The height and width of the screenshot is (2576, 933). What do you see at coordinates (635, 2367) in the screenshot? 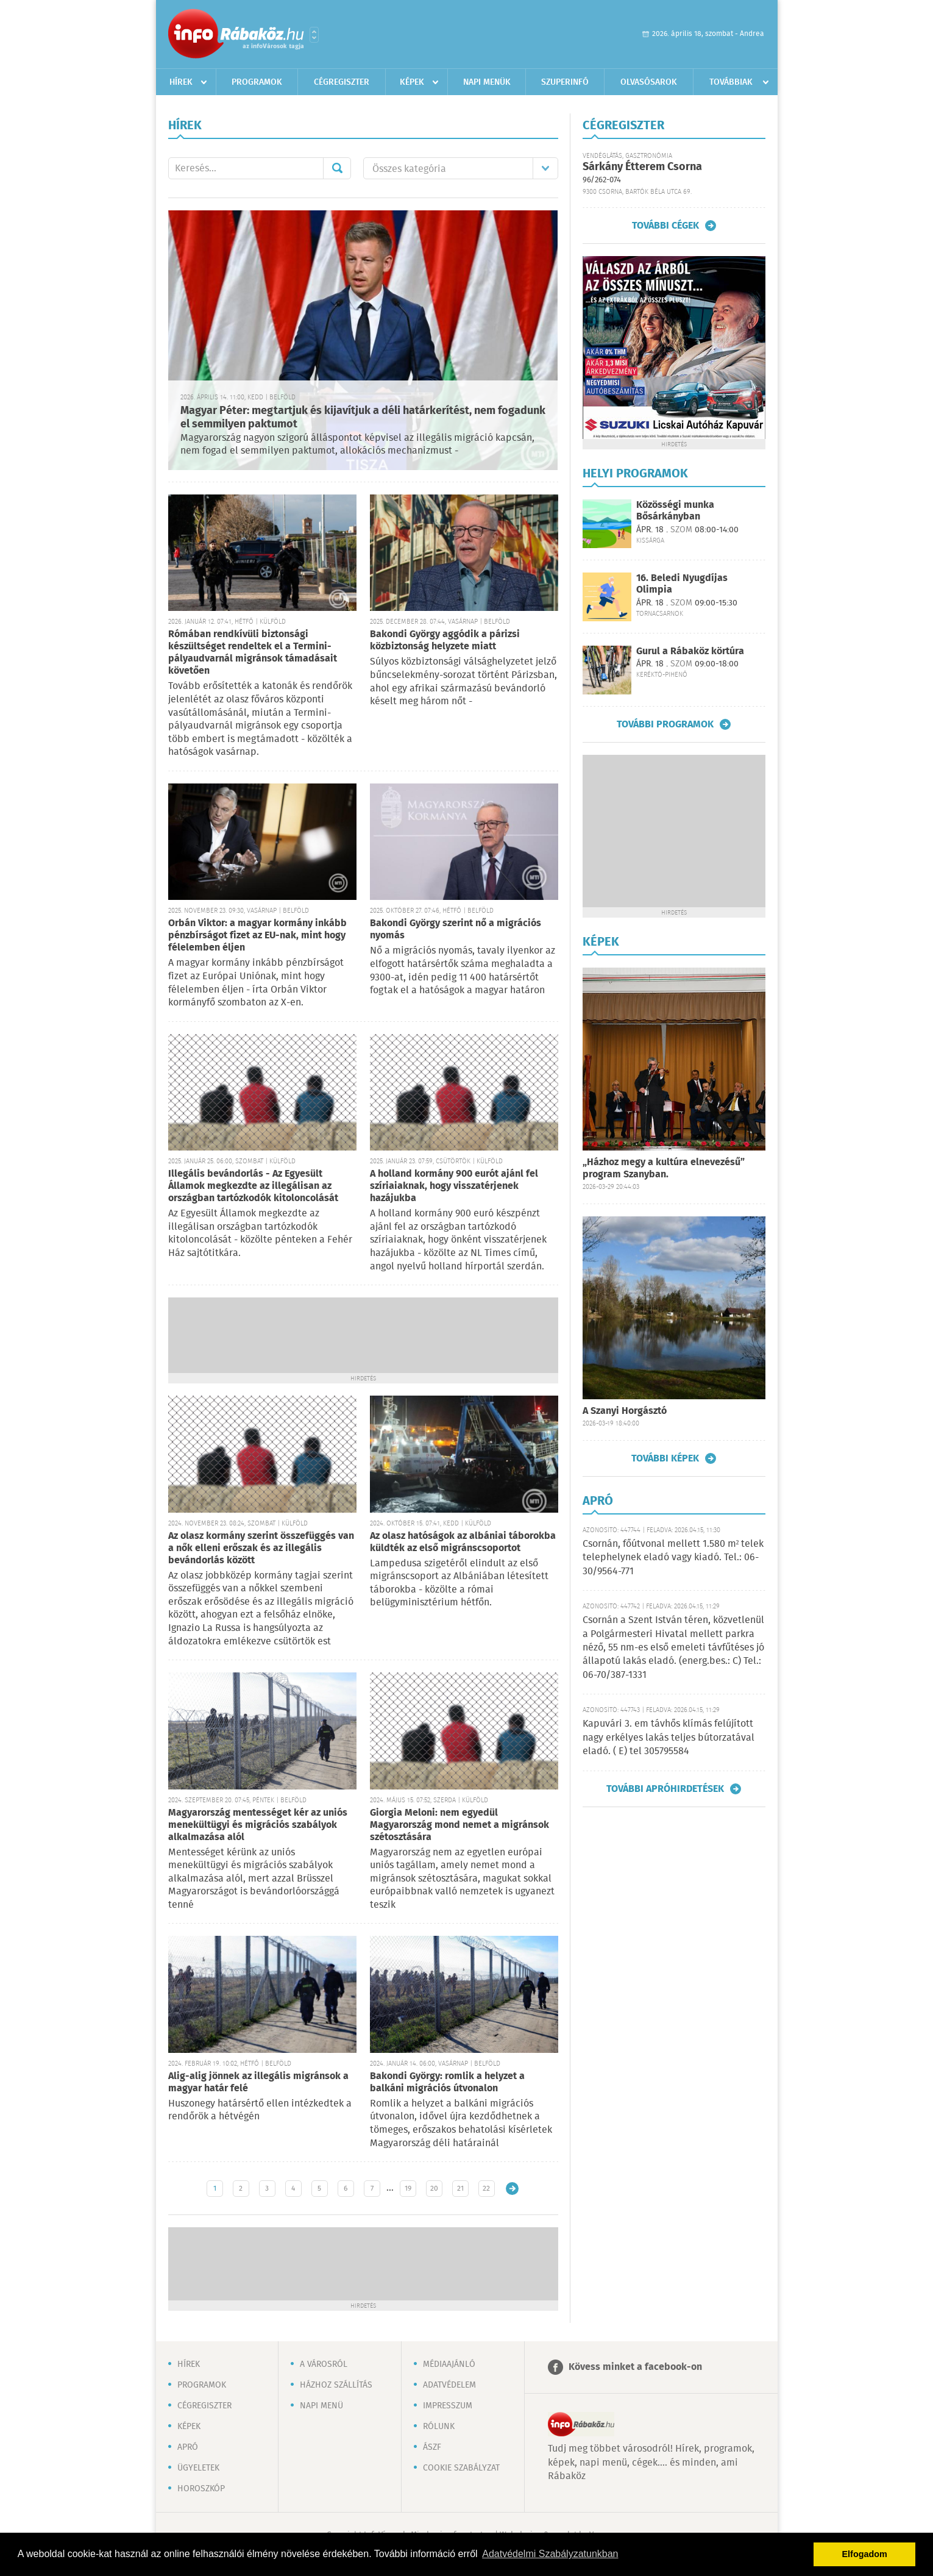
I see `Kövess minket a facebook-on` at bounding box center [635, 2367].